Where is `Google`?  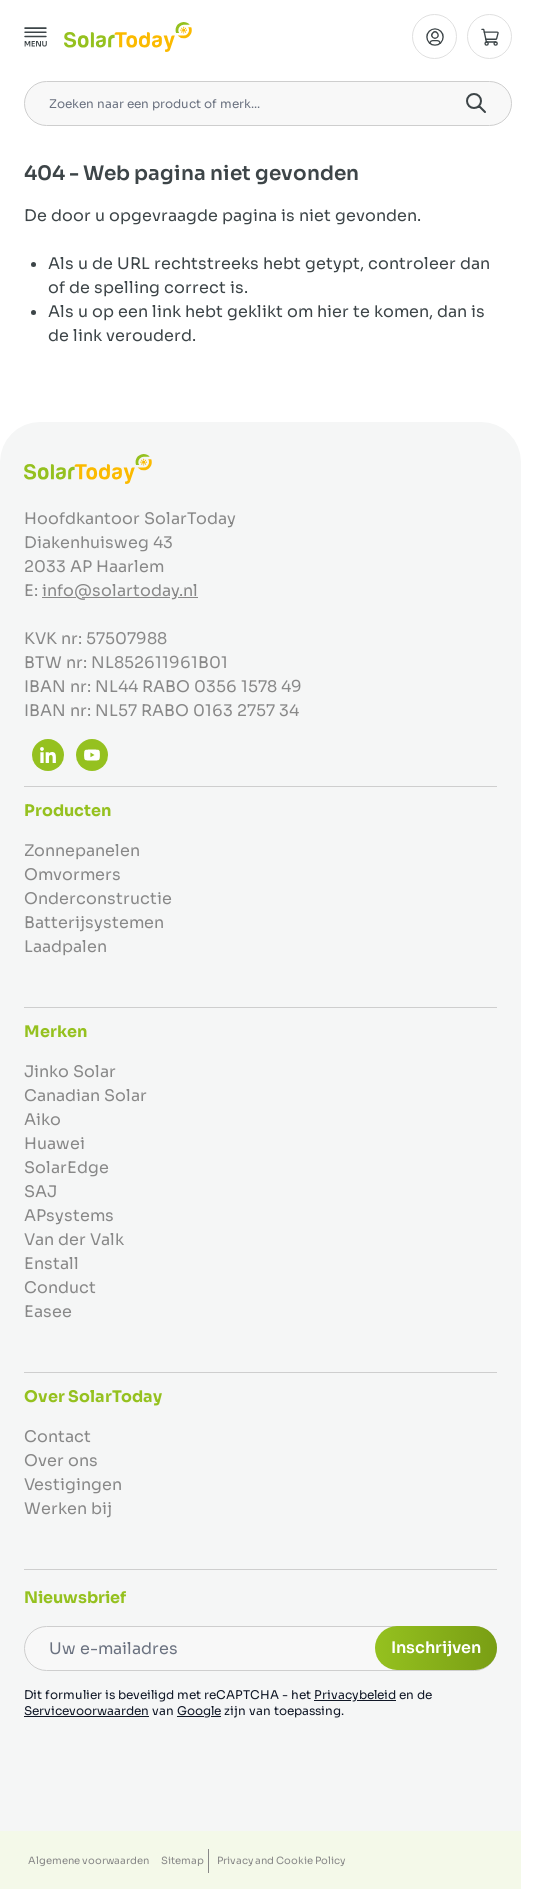
Google is located at coordinates (199, 1710).